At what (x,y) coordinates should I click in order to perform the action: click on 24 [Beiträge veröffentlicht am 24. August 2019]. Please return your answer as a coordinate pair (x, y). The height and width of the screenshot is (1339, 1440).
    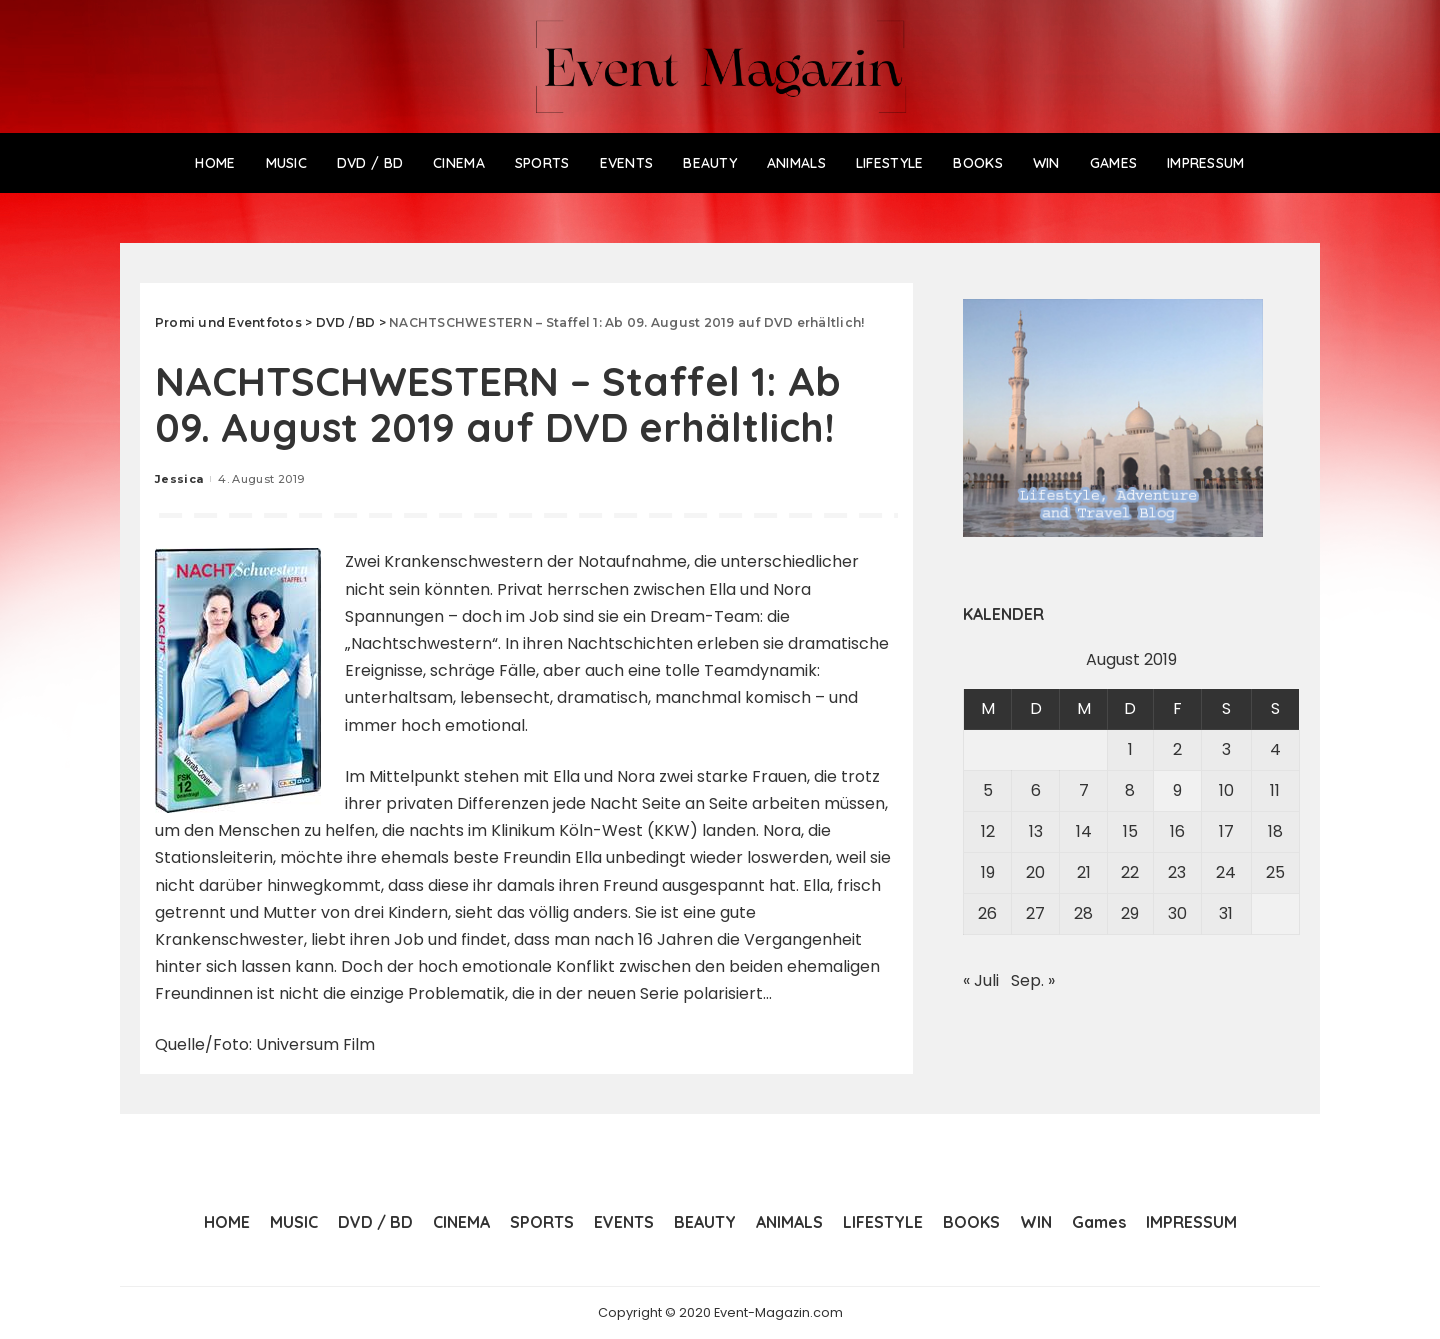
    Looking at the image, I should click on (1226, 872).